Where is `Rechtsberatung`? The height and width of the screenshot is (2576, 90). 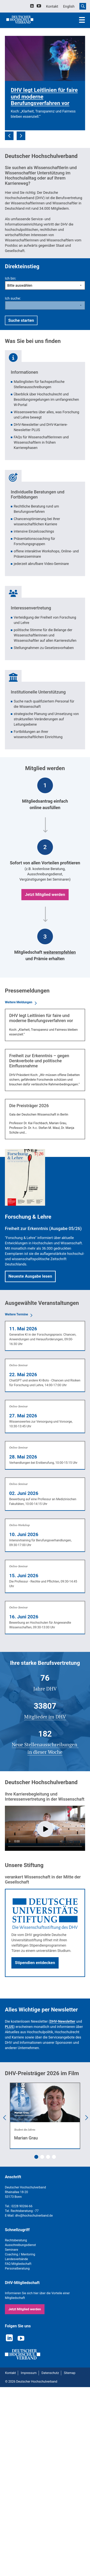 Rechtsberatung is located at coordinates (16, 2240).